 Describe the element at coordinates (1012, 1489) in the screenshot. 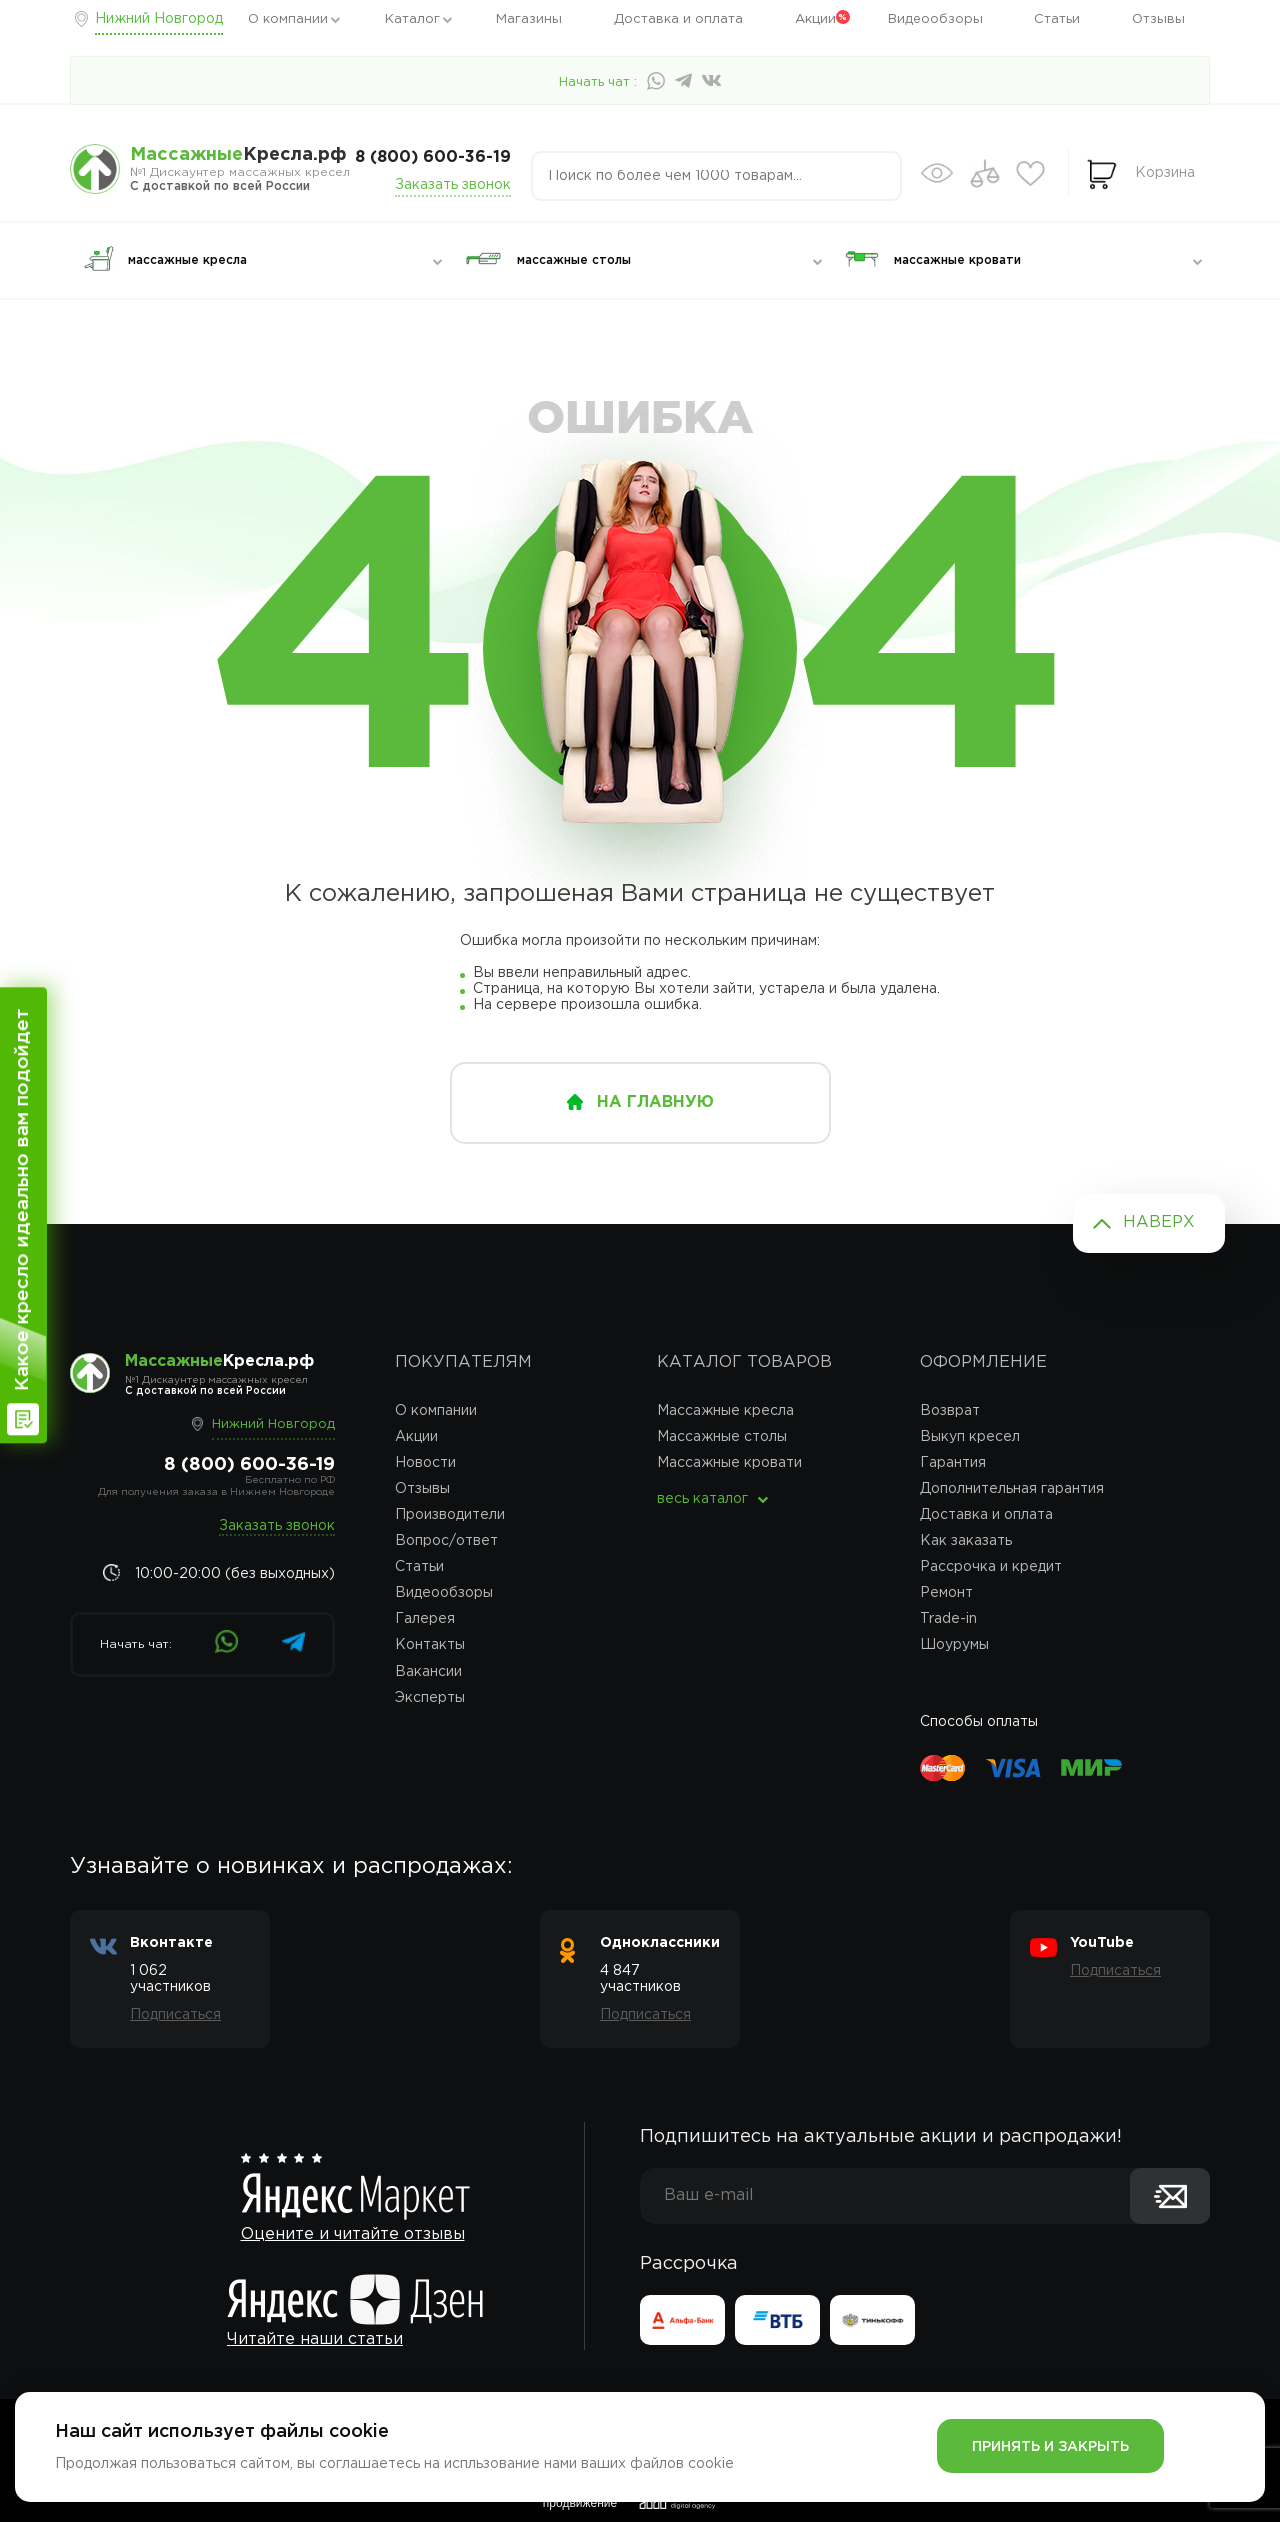

I see `Дополнительная гарантия` at that location.